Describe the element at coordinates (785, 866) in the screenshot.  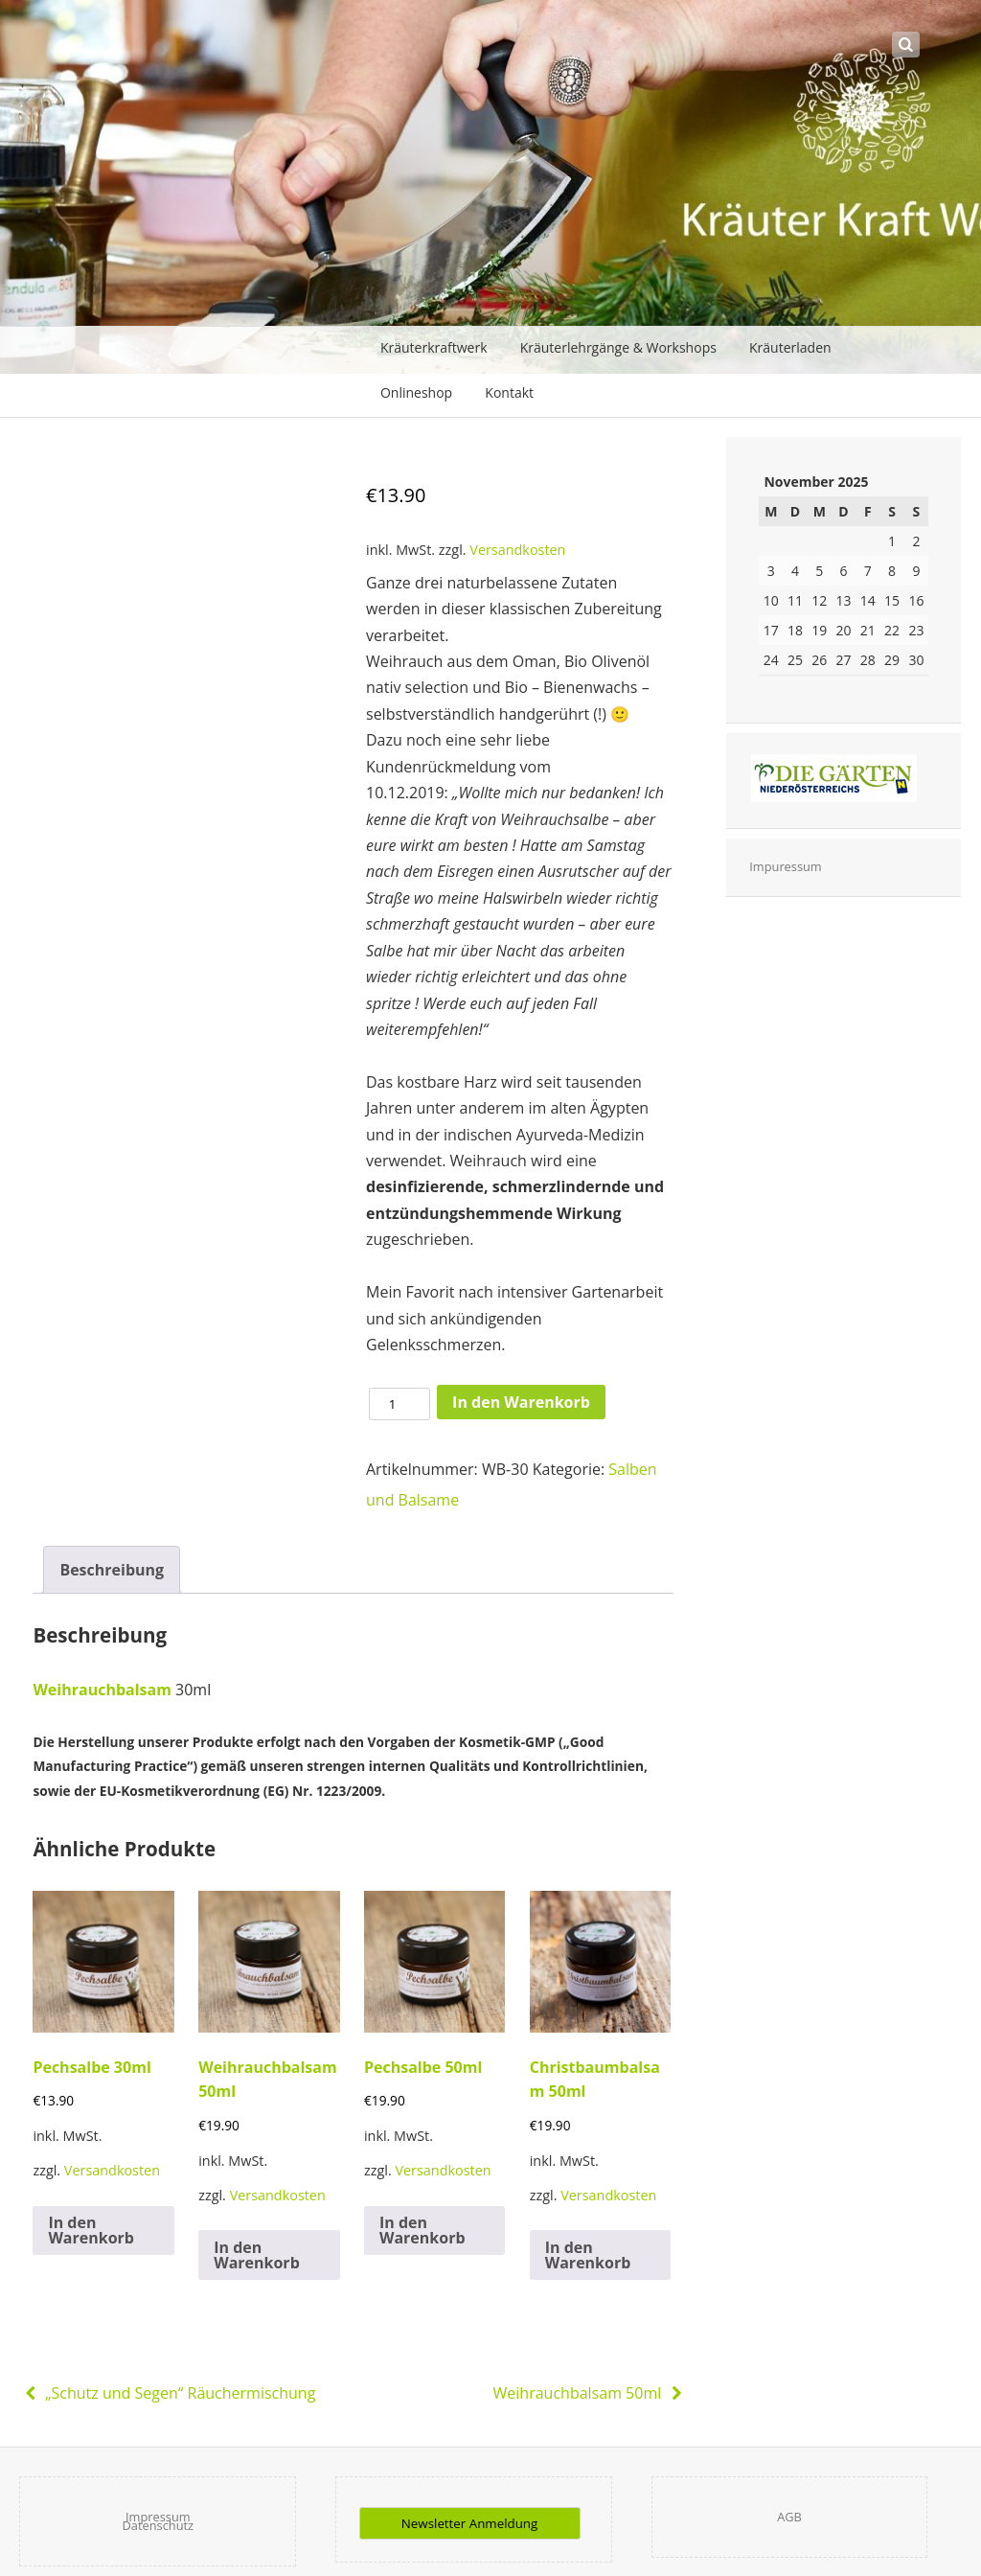
I see `Impuressum` at that location.